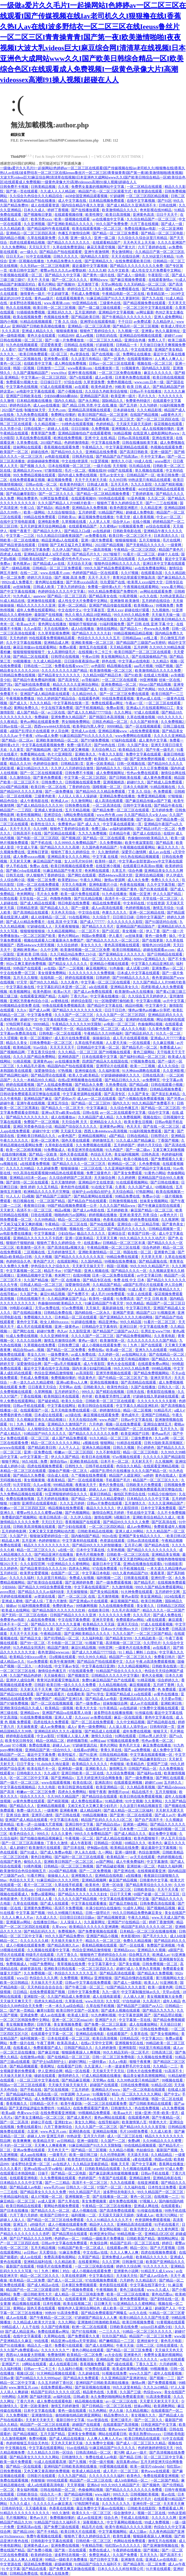 The image size is (186, 2576). What do you see at coordinates (152, 1736) in the screenshot?
I see `日韩av男人的天堂` at bounding box center [152, 1736].